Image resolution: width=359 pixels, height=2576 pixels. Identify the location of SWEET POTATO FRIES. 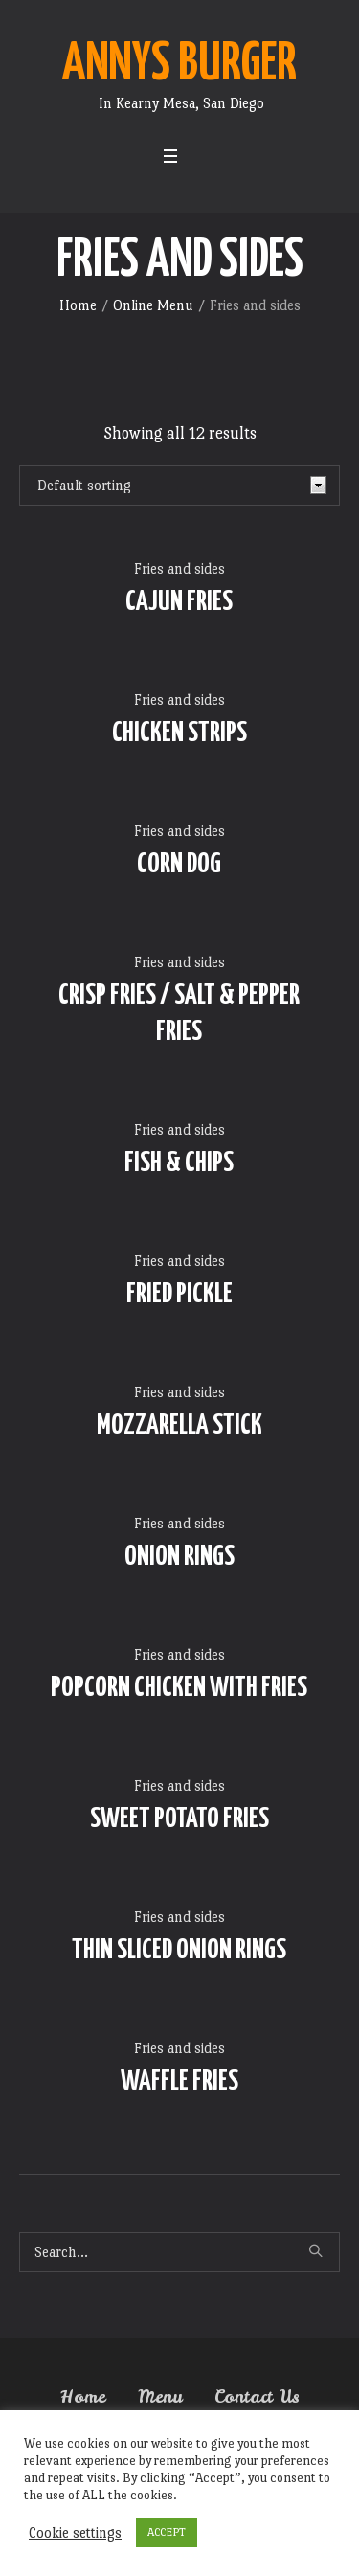
(179, 1819).